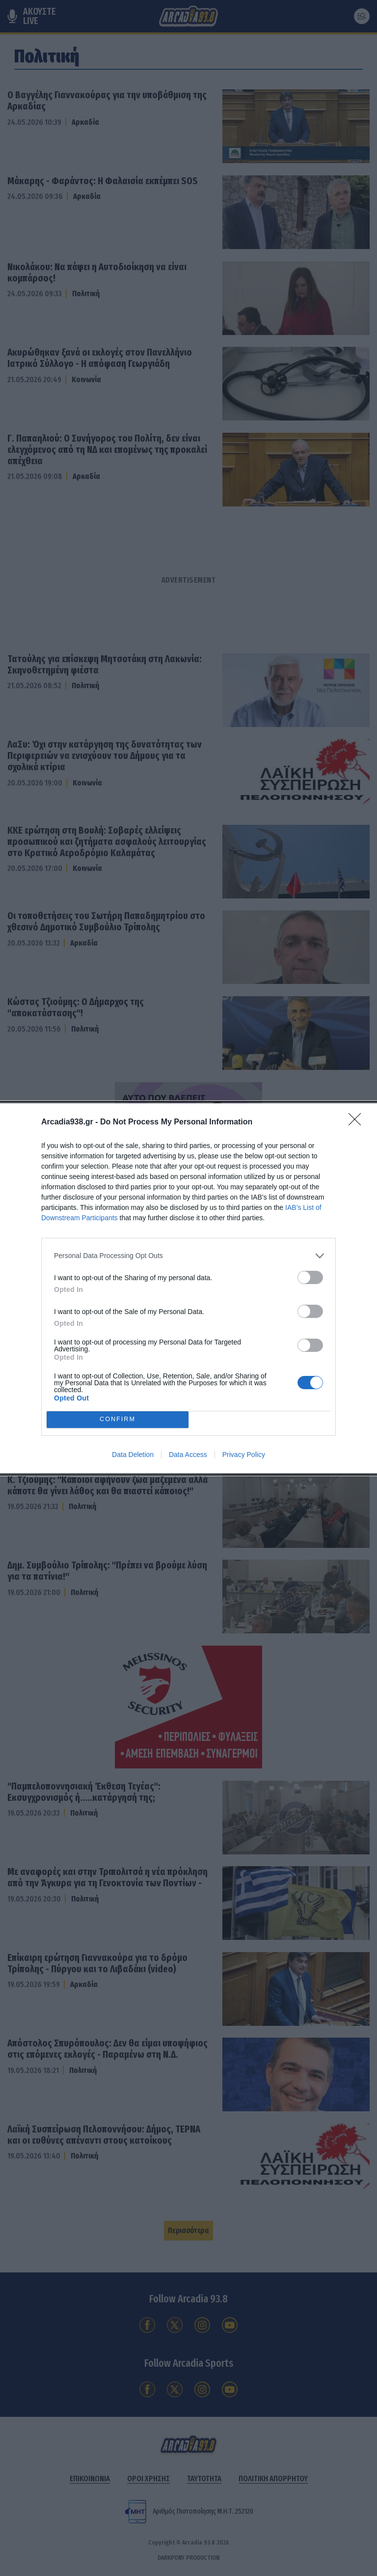 This screenshot has height=2576, width=377. I want to click on Data Deletion, so click(133, 1454).